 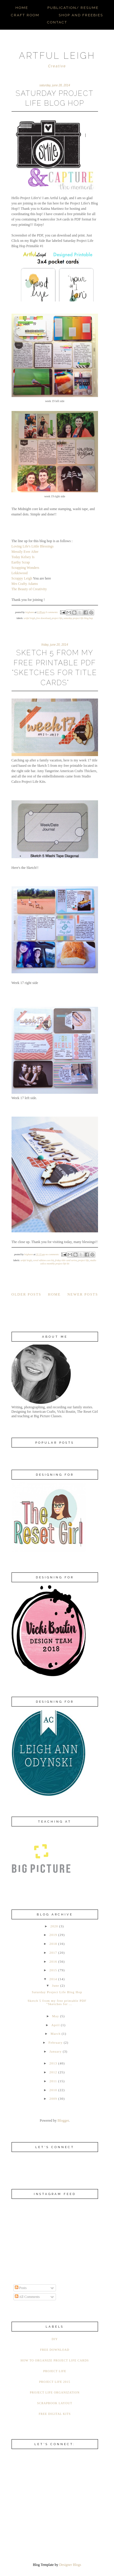 What do you see at coordinates (25, 15) in the screenshot?
I see `Craft Room` at bounding box center [25, 15].